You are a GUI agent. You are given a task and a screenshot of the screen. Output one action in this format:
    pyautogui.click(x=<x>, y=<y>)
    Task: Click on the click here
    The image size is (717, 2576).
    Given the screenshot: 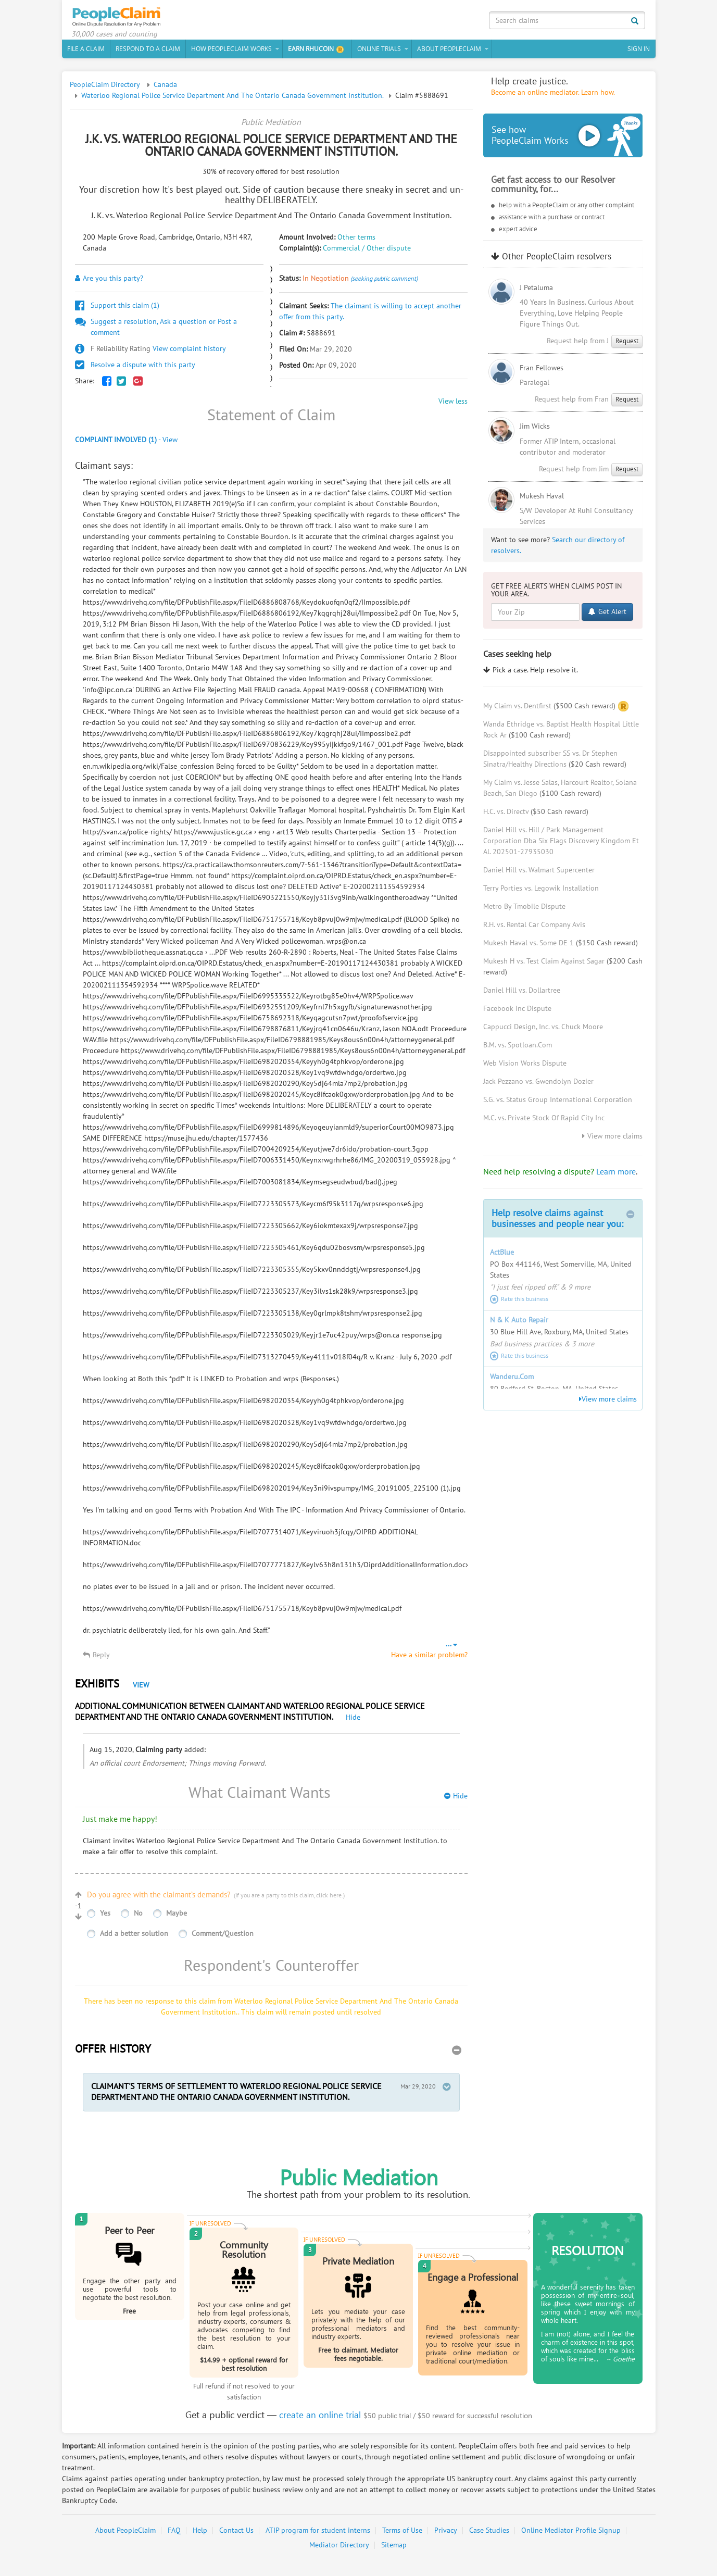 What is the action you would take?
    pyautogui.click(x=329, y=1898)
    